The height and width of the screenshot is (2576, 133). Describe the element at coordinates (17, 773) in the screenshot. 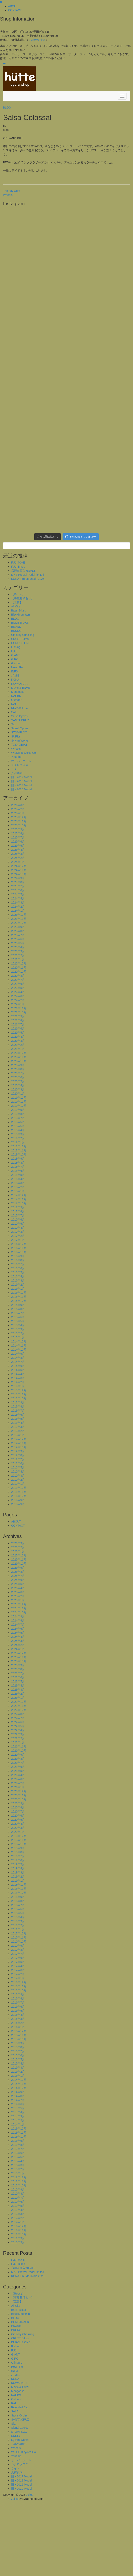

I see `入荷案内` at that location.